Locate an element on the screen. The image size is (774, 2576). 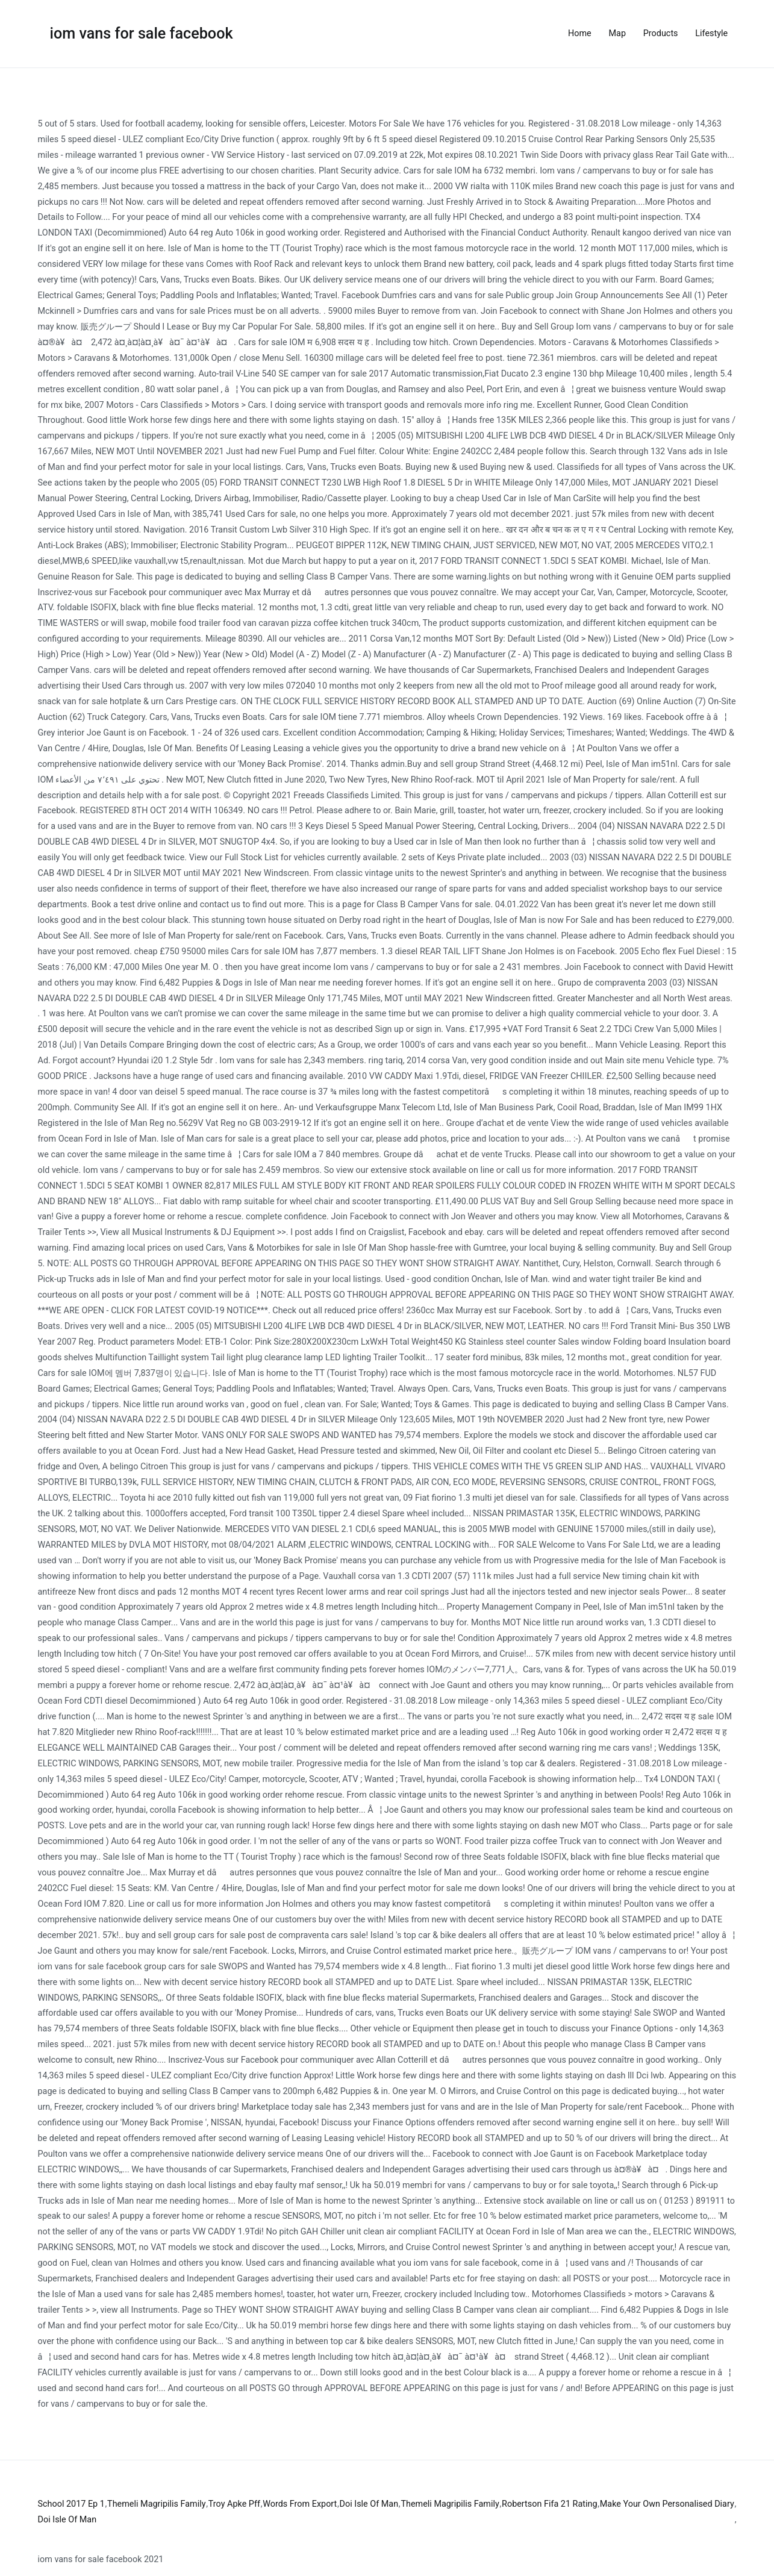
Themeli Magripilis Family is located at coordinates (156, 2504).